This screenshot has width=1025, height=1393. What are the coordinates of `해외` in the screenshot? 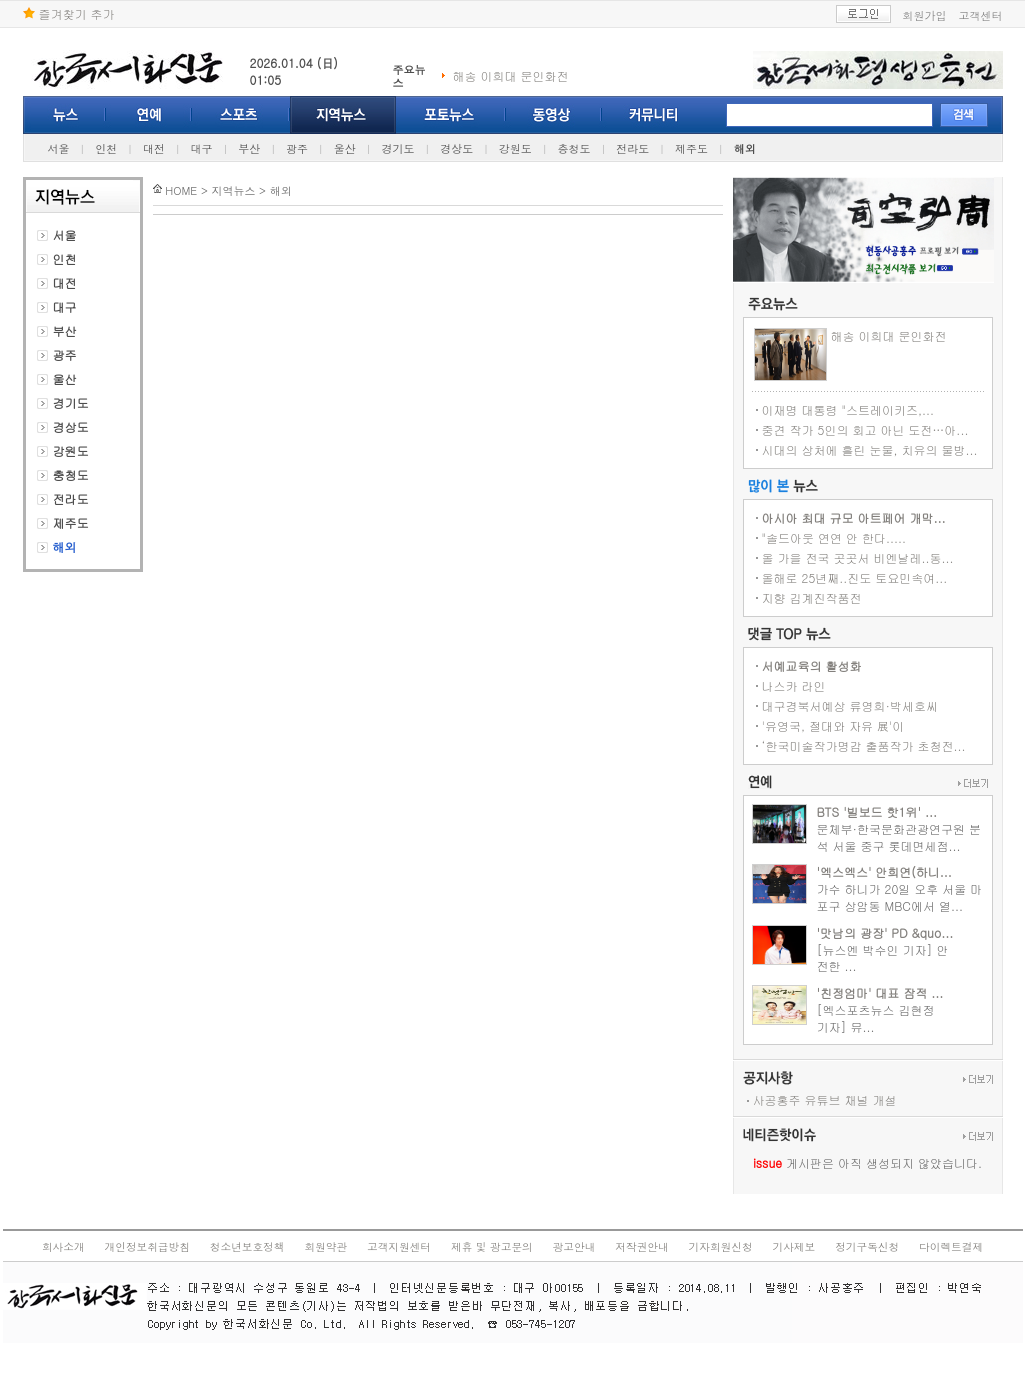 It's located at (745, 148).